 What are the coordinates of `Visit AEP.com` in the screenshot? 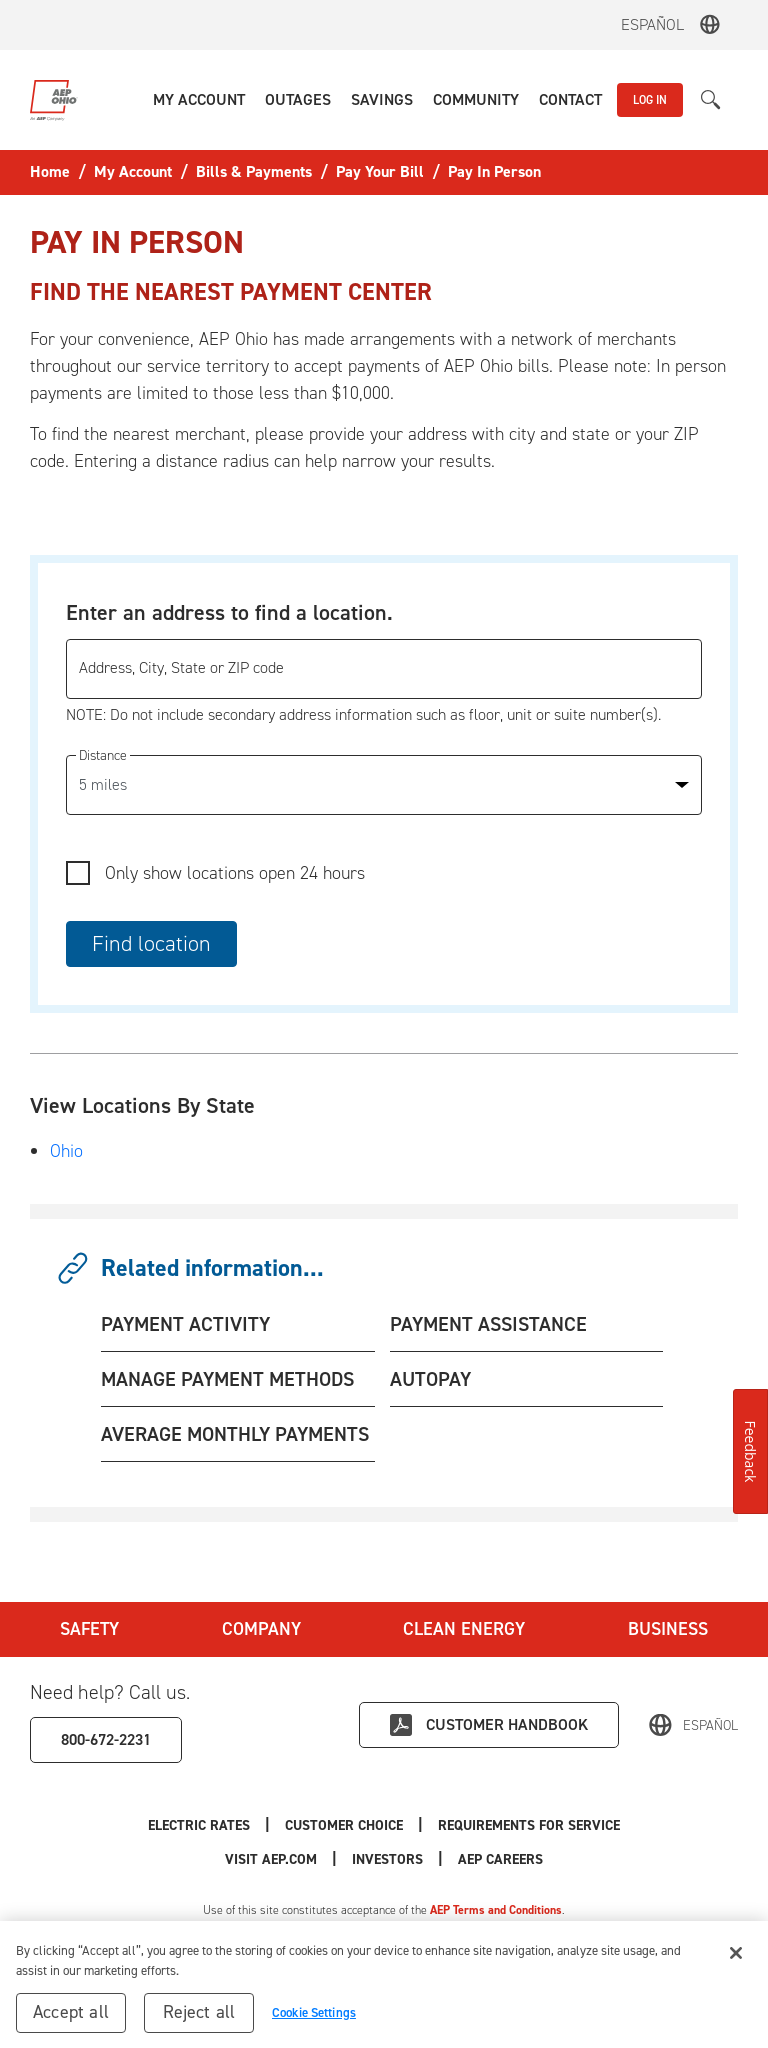 It's located at (271, 1859).